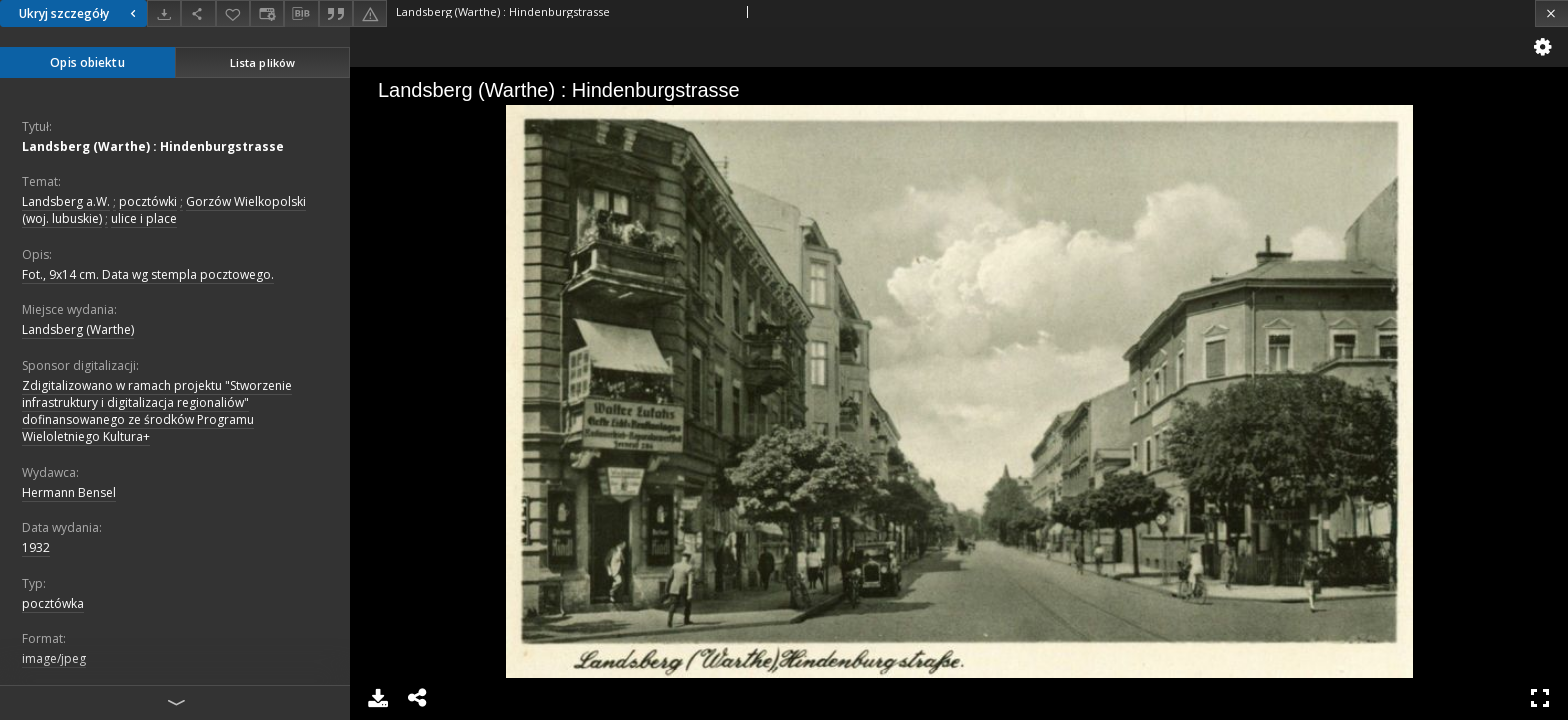 Image resolution: width=1568 pixels, height=720 pixels. What do you see at coordinates (148, 274) in the screenshot?
I see `Fot., 9x14 cm. Data wg stempla pocztowego.` at bounding box center [148, 274].